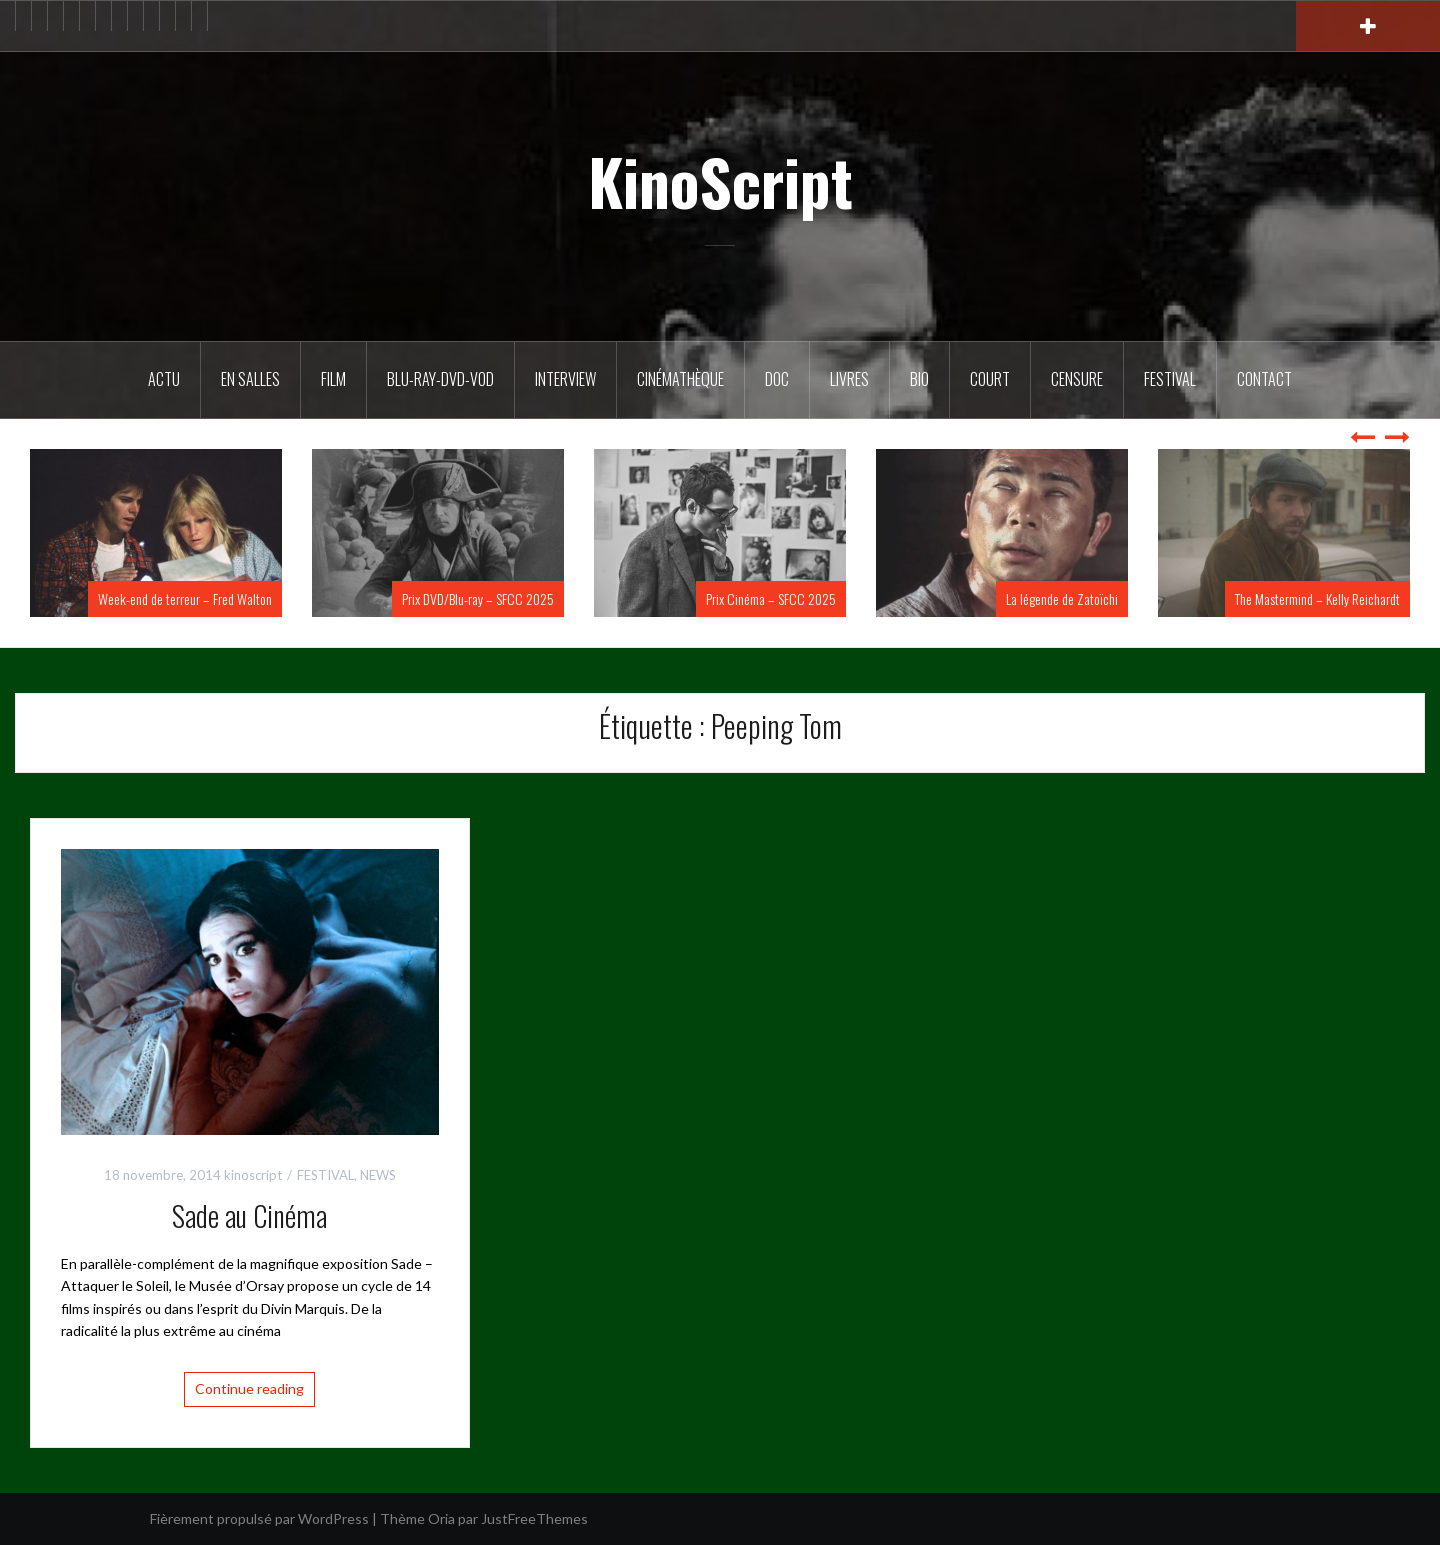  What do you see at coordinates (1317, 598) in the screenshot?
I see `The Mastermind – Kelly Reichardt` at bounding box center [1317, 598].